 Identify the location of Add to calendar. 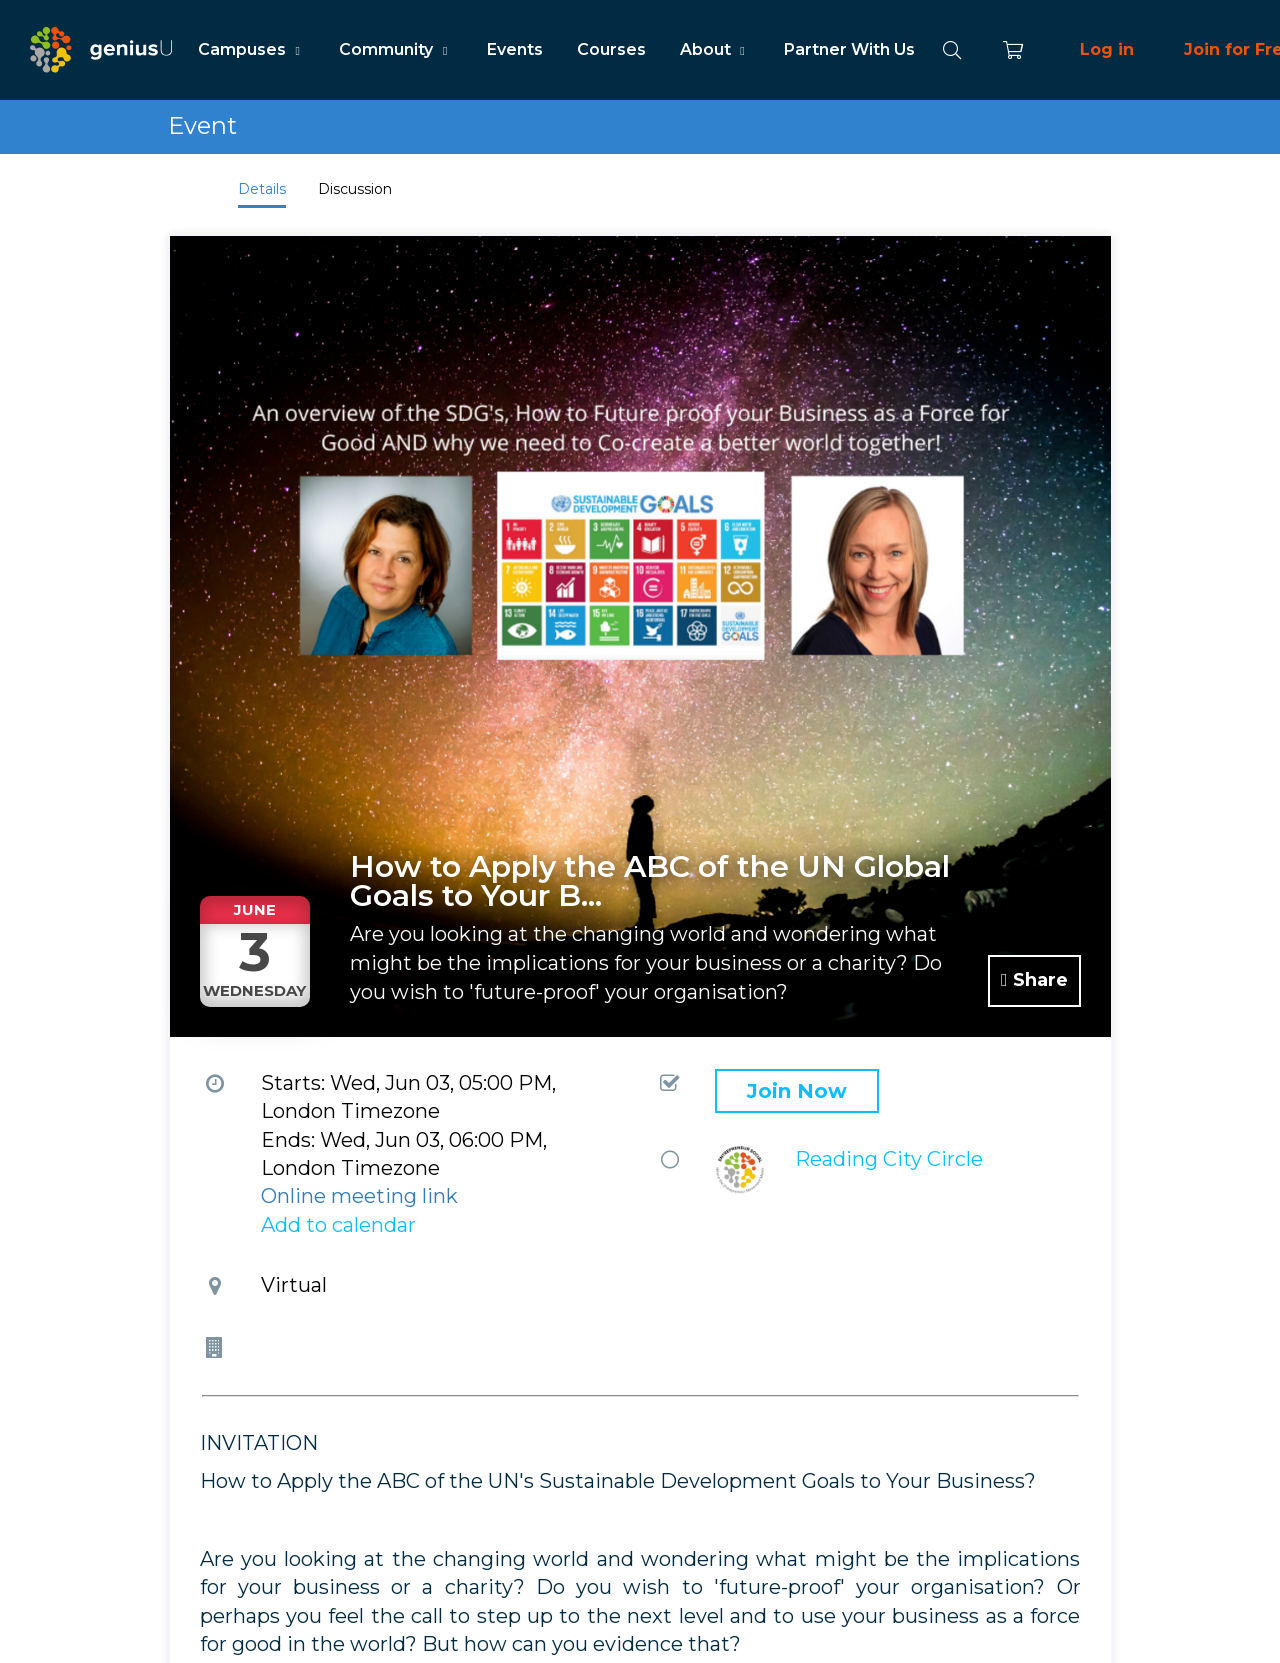
(338, 1225).